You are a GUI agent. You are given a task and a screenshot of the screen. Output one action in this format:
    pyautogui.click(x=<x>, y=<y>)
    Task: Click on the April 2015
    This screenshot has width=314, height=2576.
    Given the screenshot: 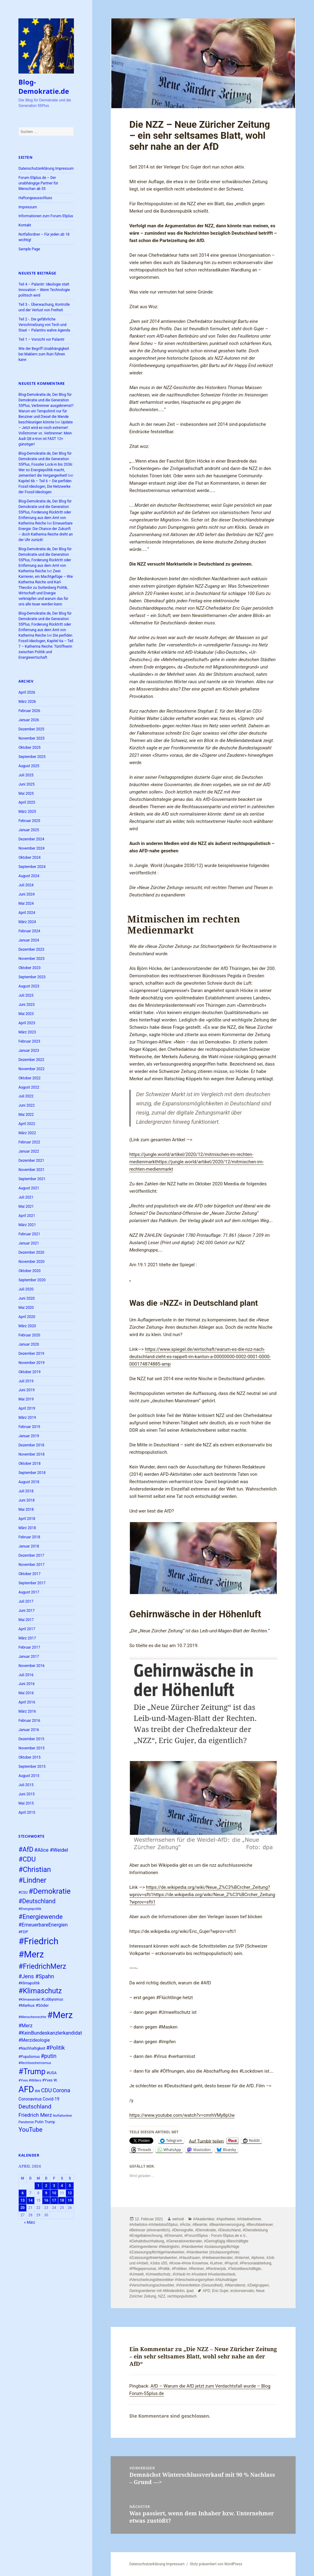 What is the action you would take?
    pyautogui.click(x=26, y=1812)
    